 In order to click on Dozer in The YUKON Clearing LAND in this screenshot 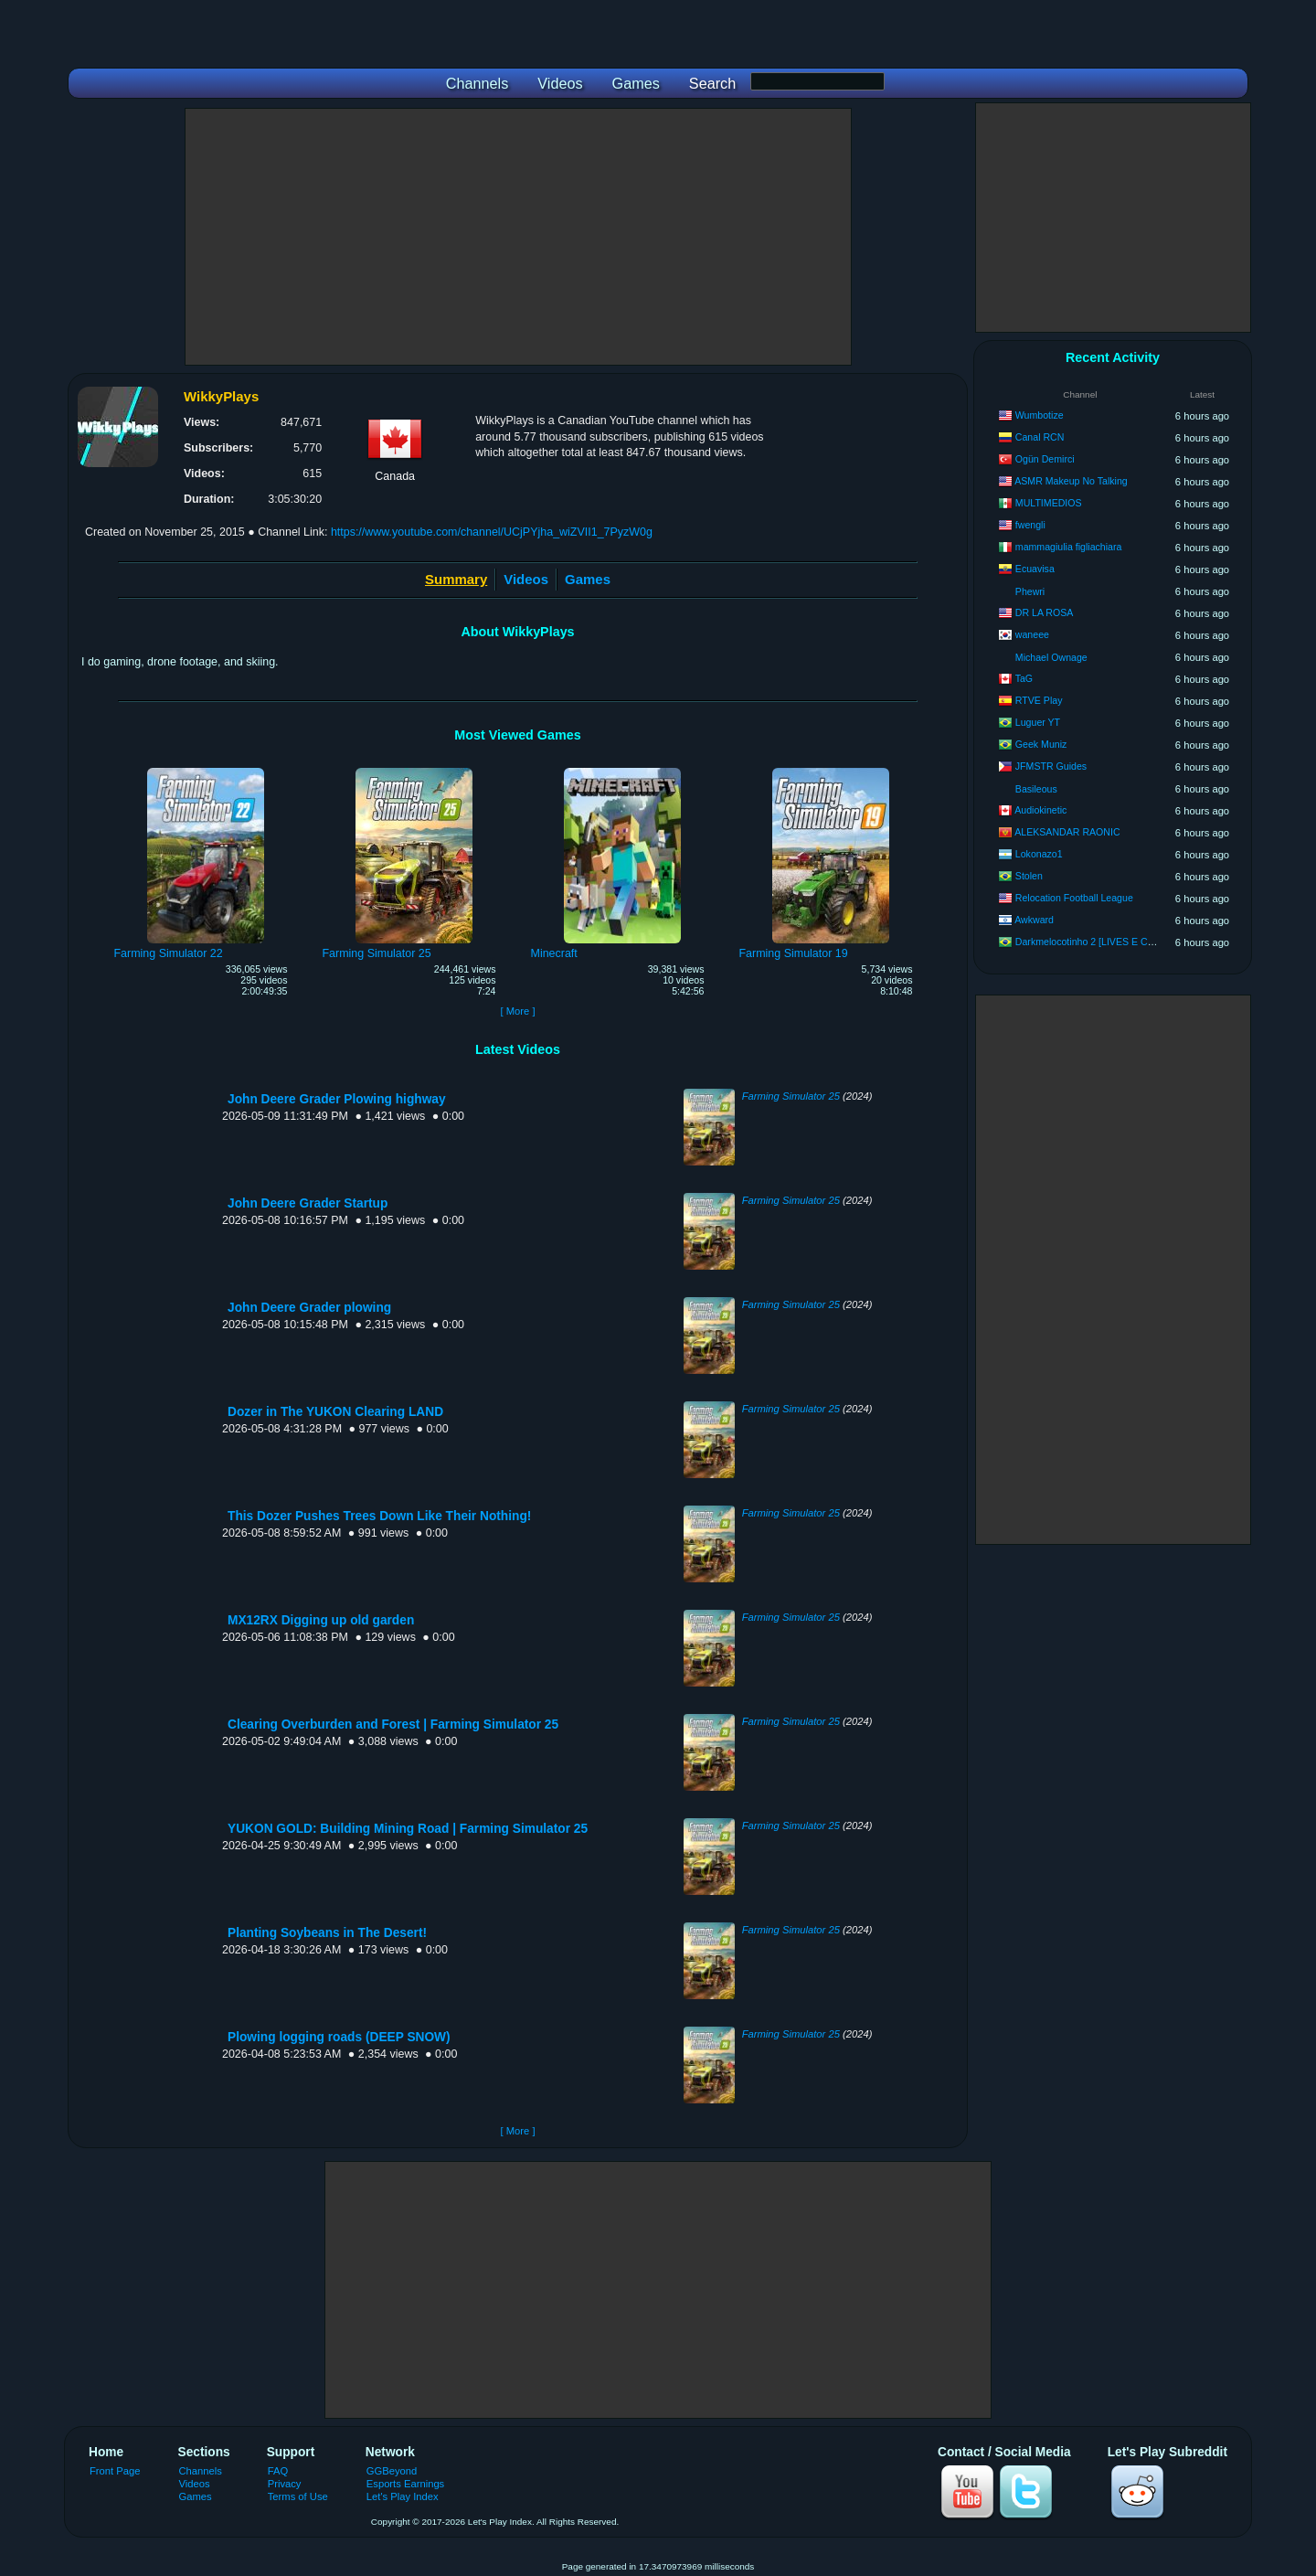, I will do `click(335, 1412)`.